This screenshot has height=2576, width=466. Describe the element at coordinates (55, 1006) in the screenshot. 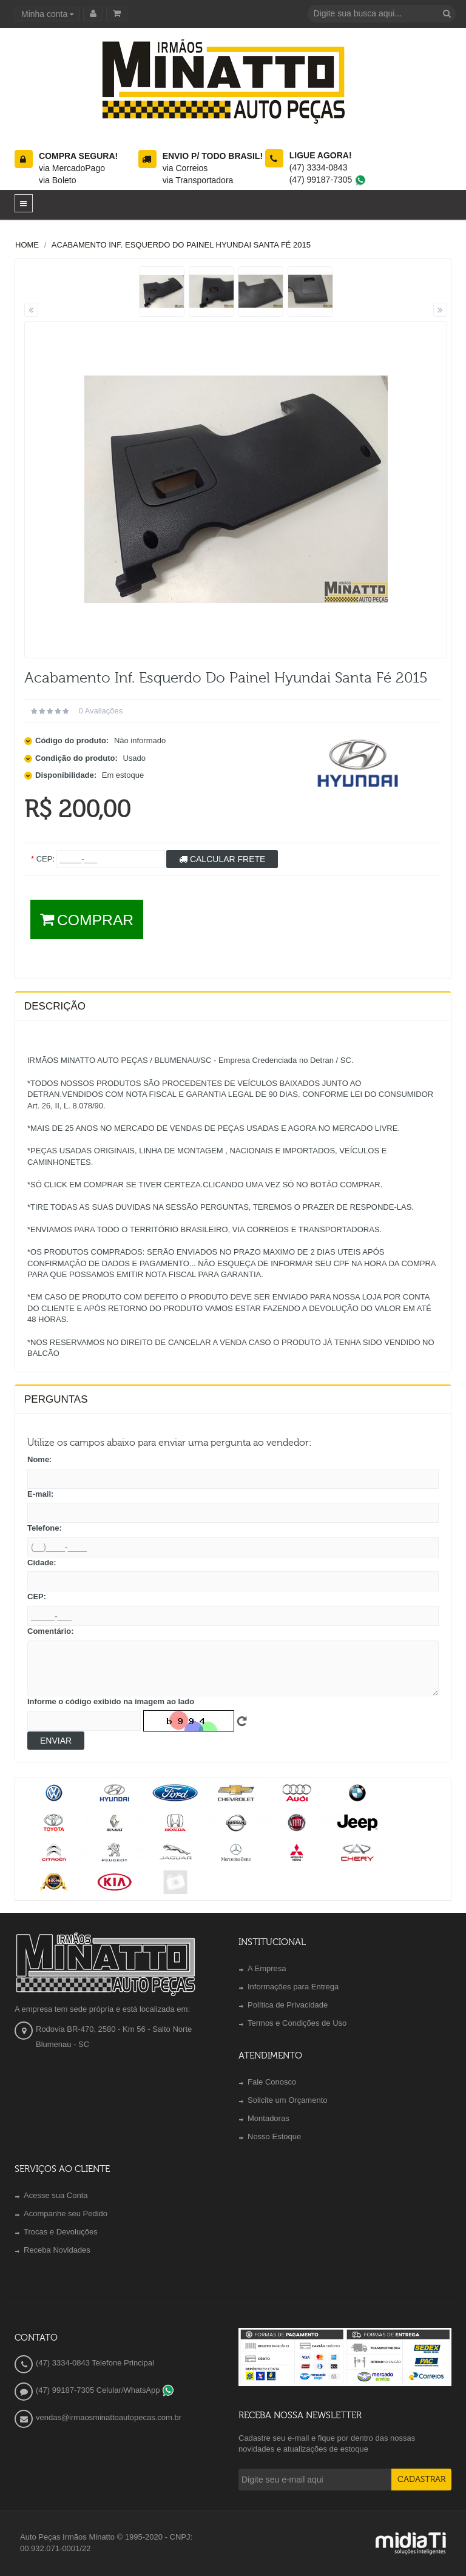

I see `Descrição` at that location.